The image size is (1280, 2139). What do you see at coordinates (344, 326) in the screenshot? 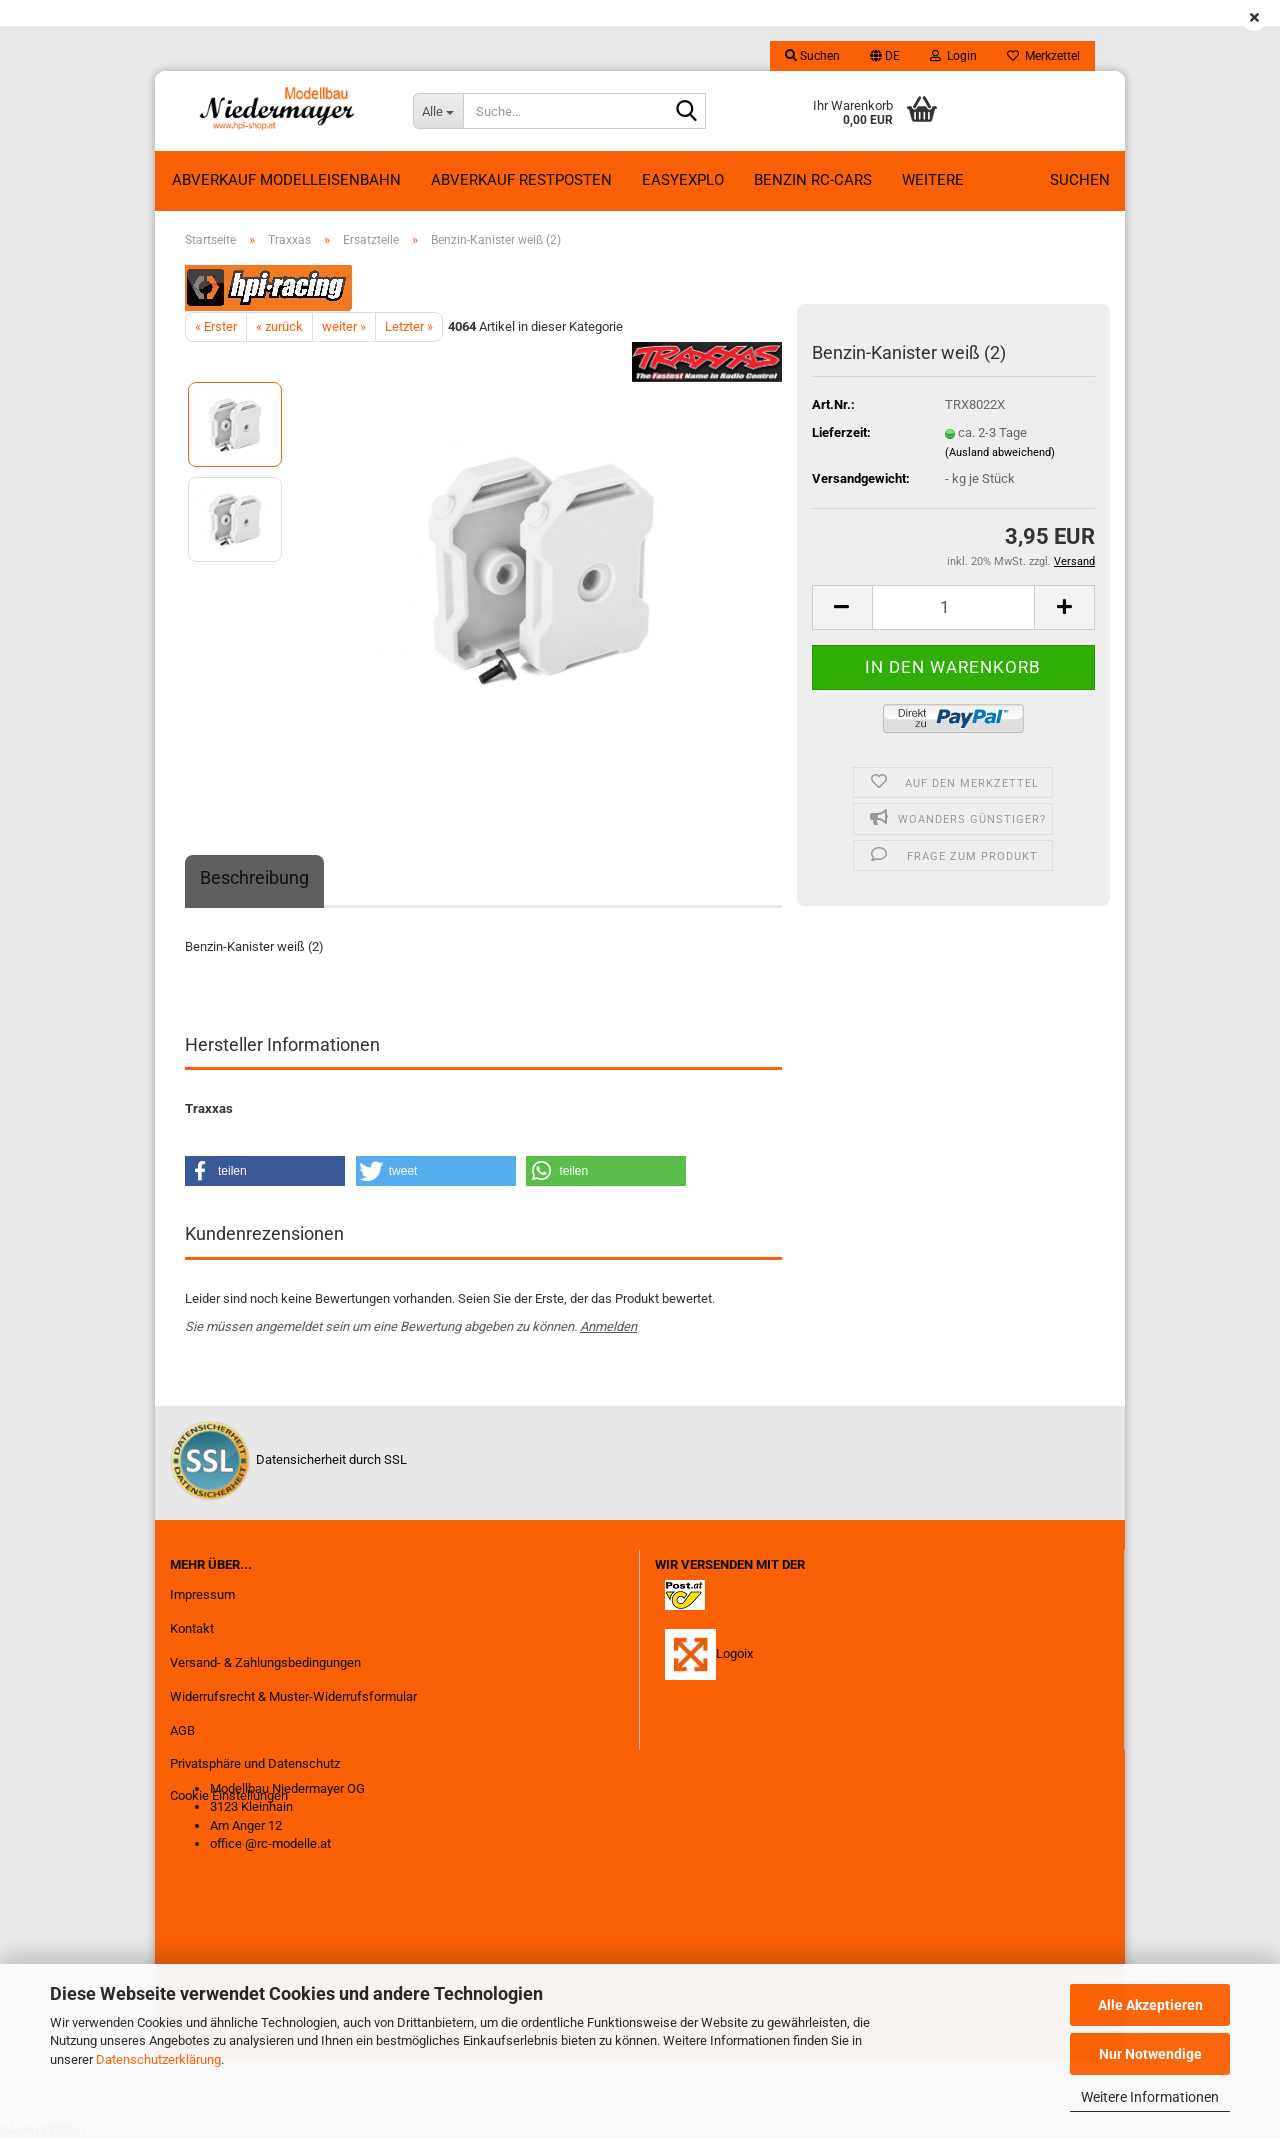
I see `weiter »` at bounding box center [344, 326].